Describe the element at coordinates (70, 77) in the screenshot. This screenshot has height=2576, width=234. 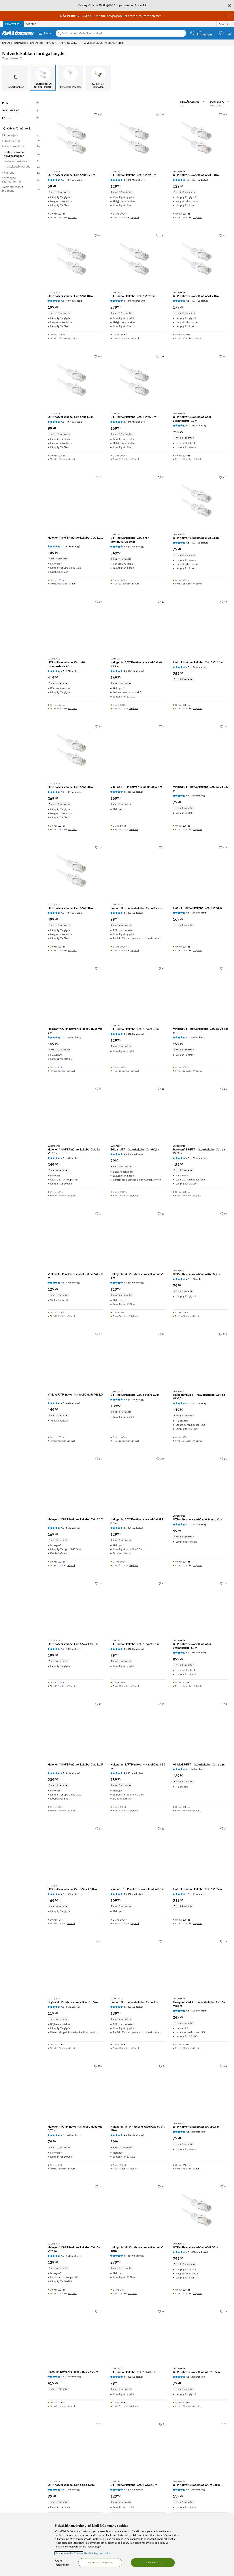
I see `[Installationskablar]` at that location.